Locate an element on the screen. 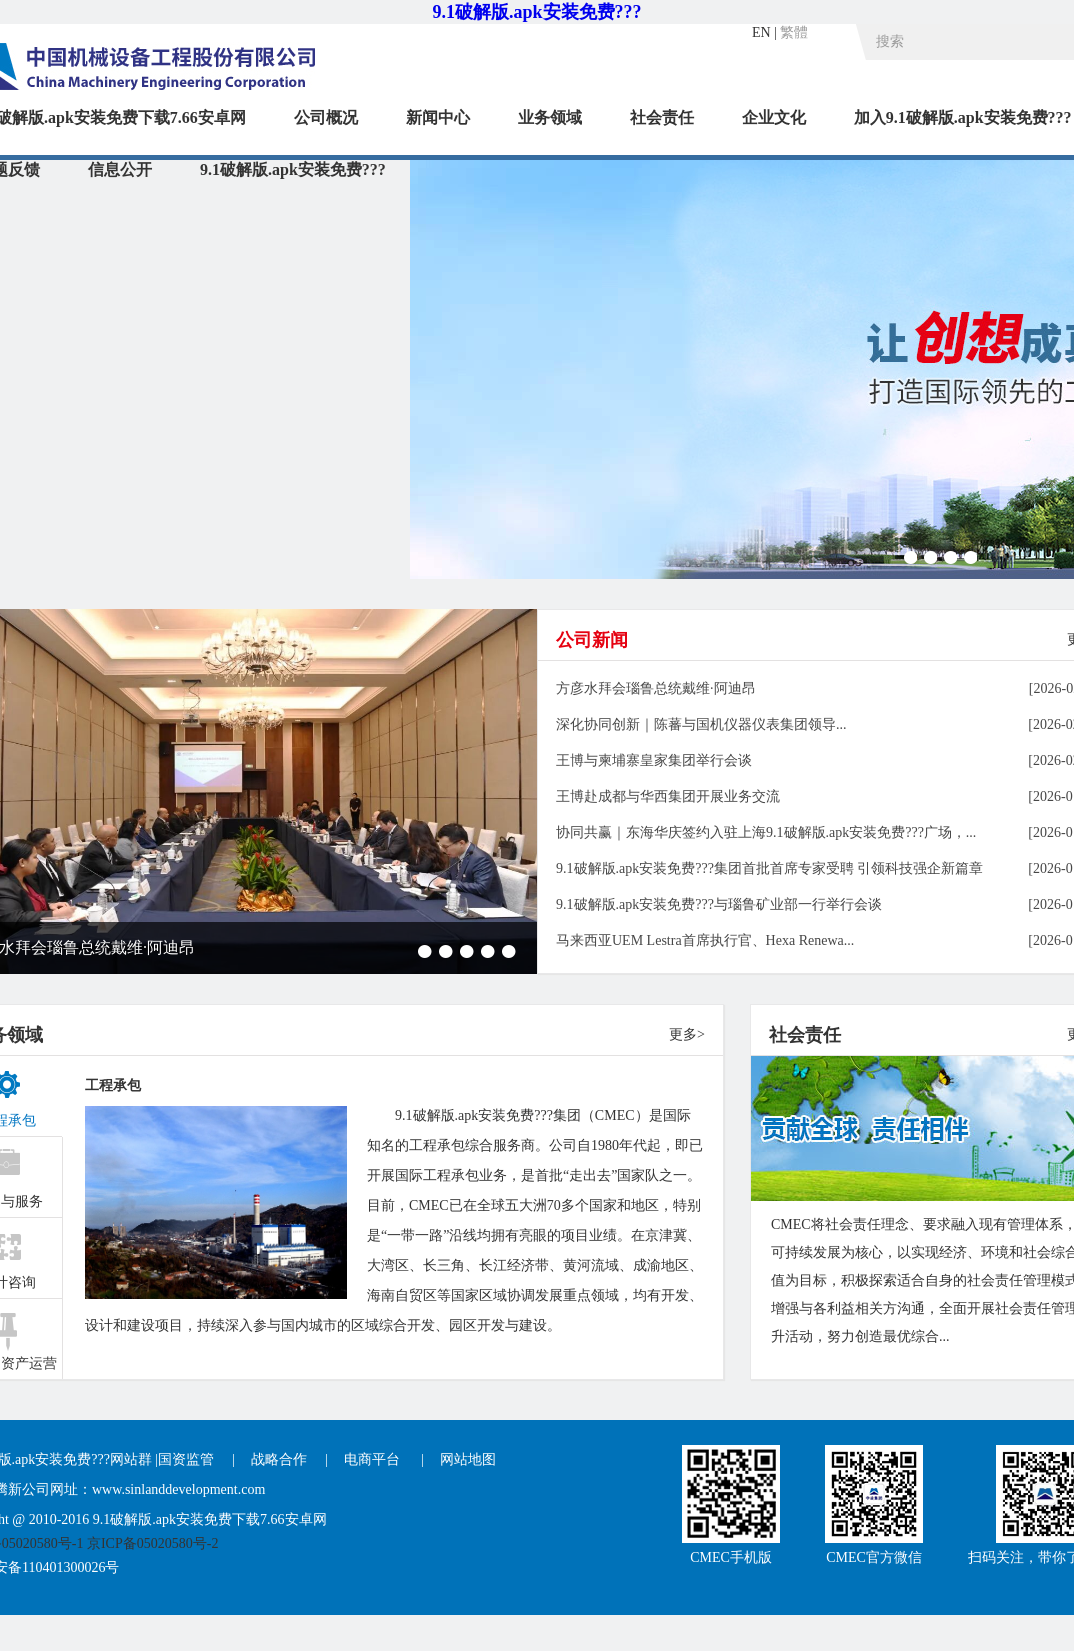 This screenshot has width=1074, height=1651. 方彦水拜会瑙鲁总统戴维·阿迪昂 is located at coordinates (656, 688).